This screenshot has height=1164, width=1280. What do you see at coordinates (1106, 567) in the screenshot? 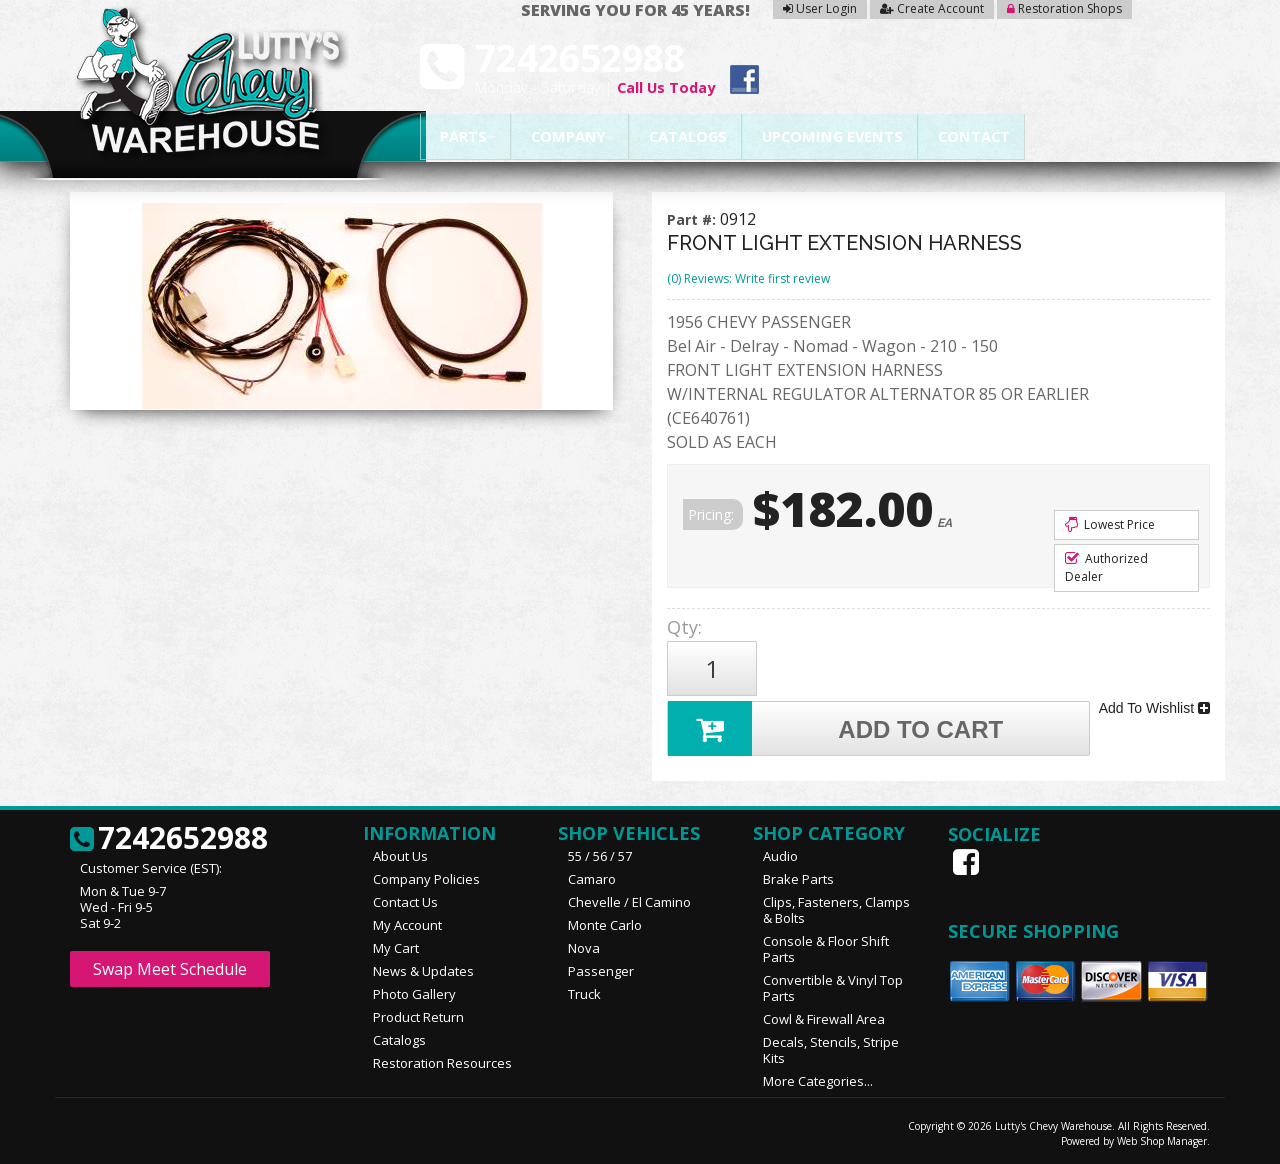
I see `Authorized Dealer` at bounding box center [1106, 567].